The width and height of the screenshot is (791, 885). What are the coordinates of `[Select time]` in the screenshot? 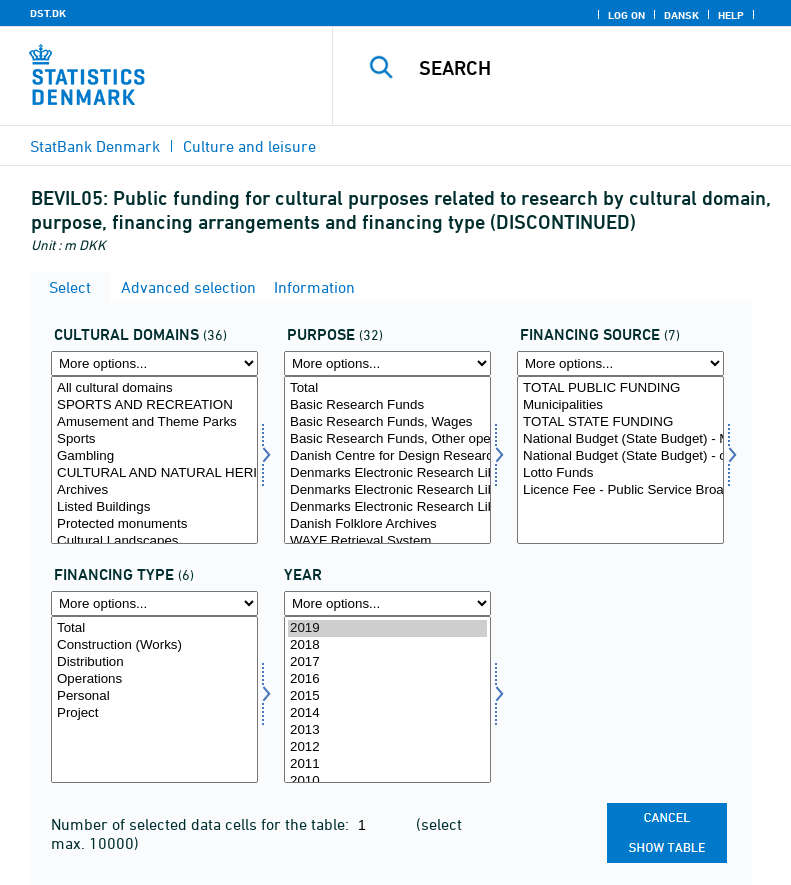 It's located at (387, 700).